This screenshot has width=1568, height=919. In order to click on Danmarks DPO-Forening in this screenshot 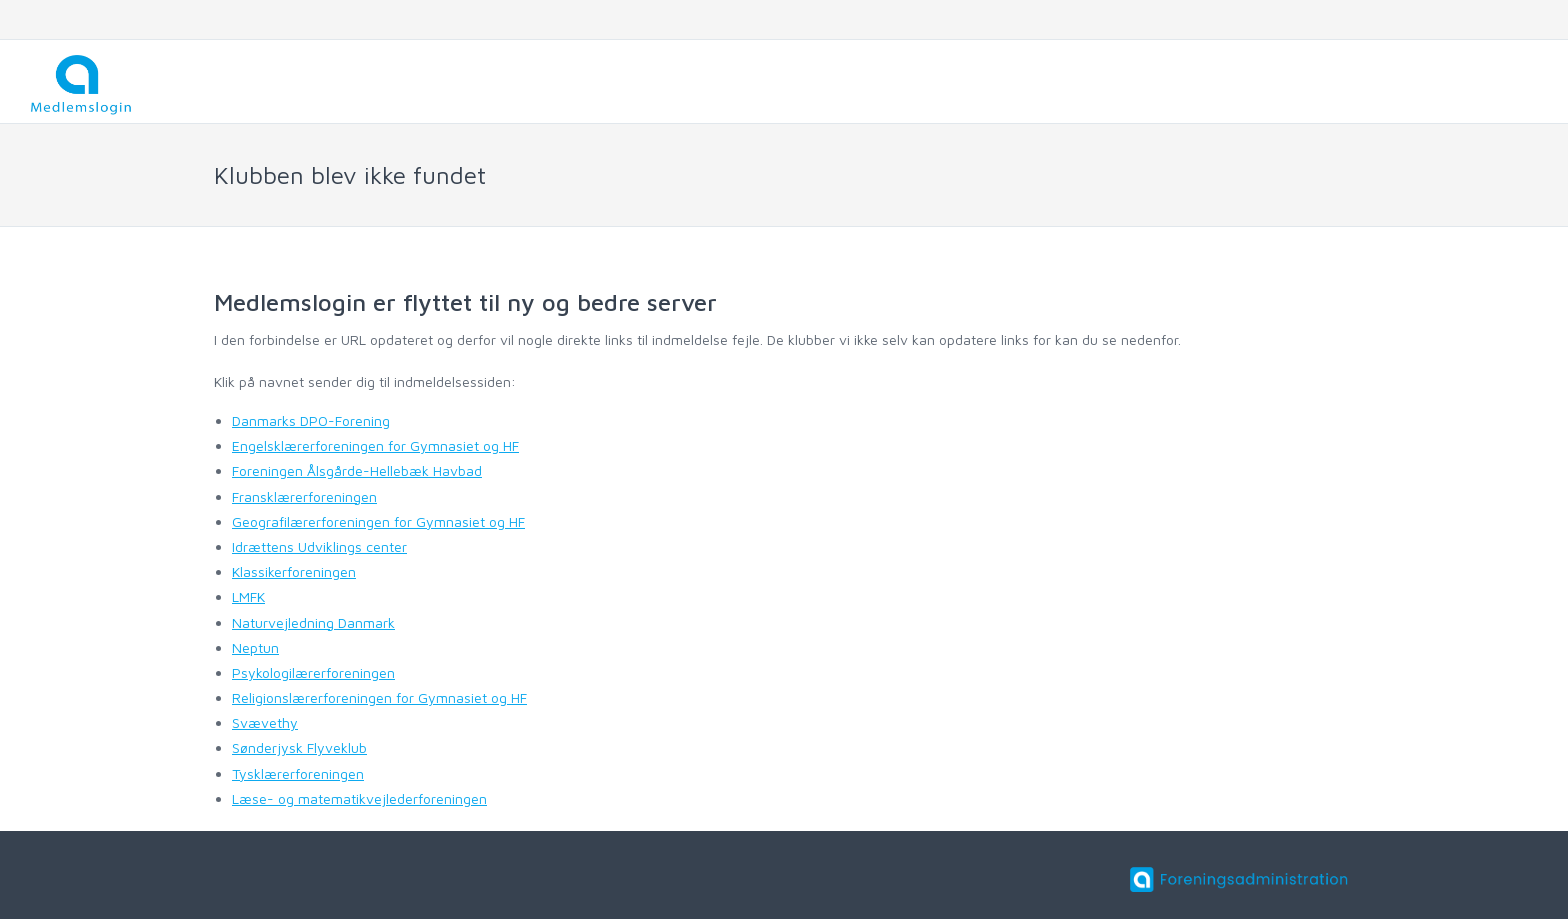, I will do `click(311, 420)`.